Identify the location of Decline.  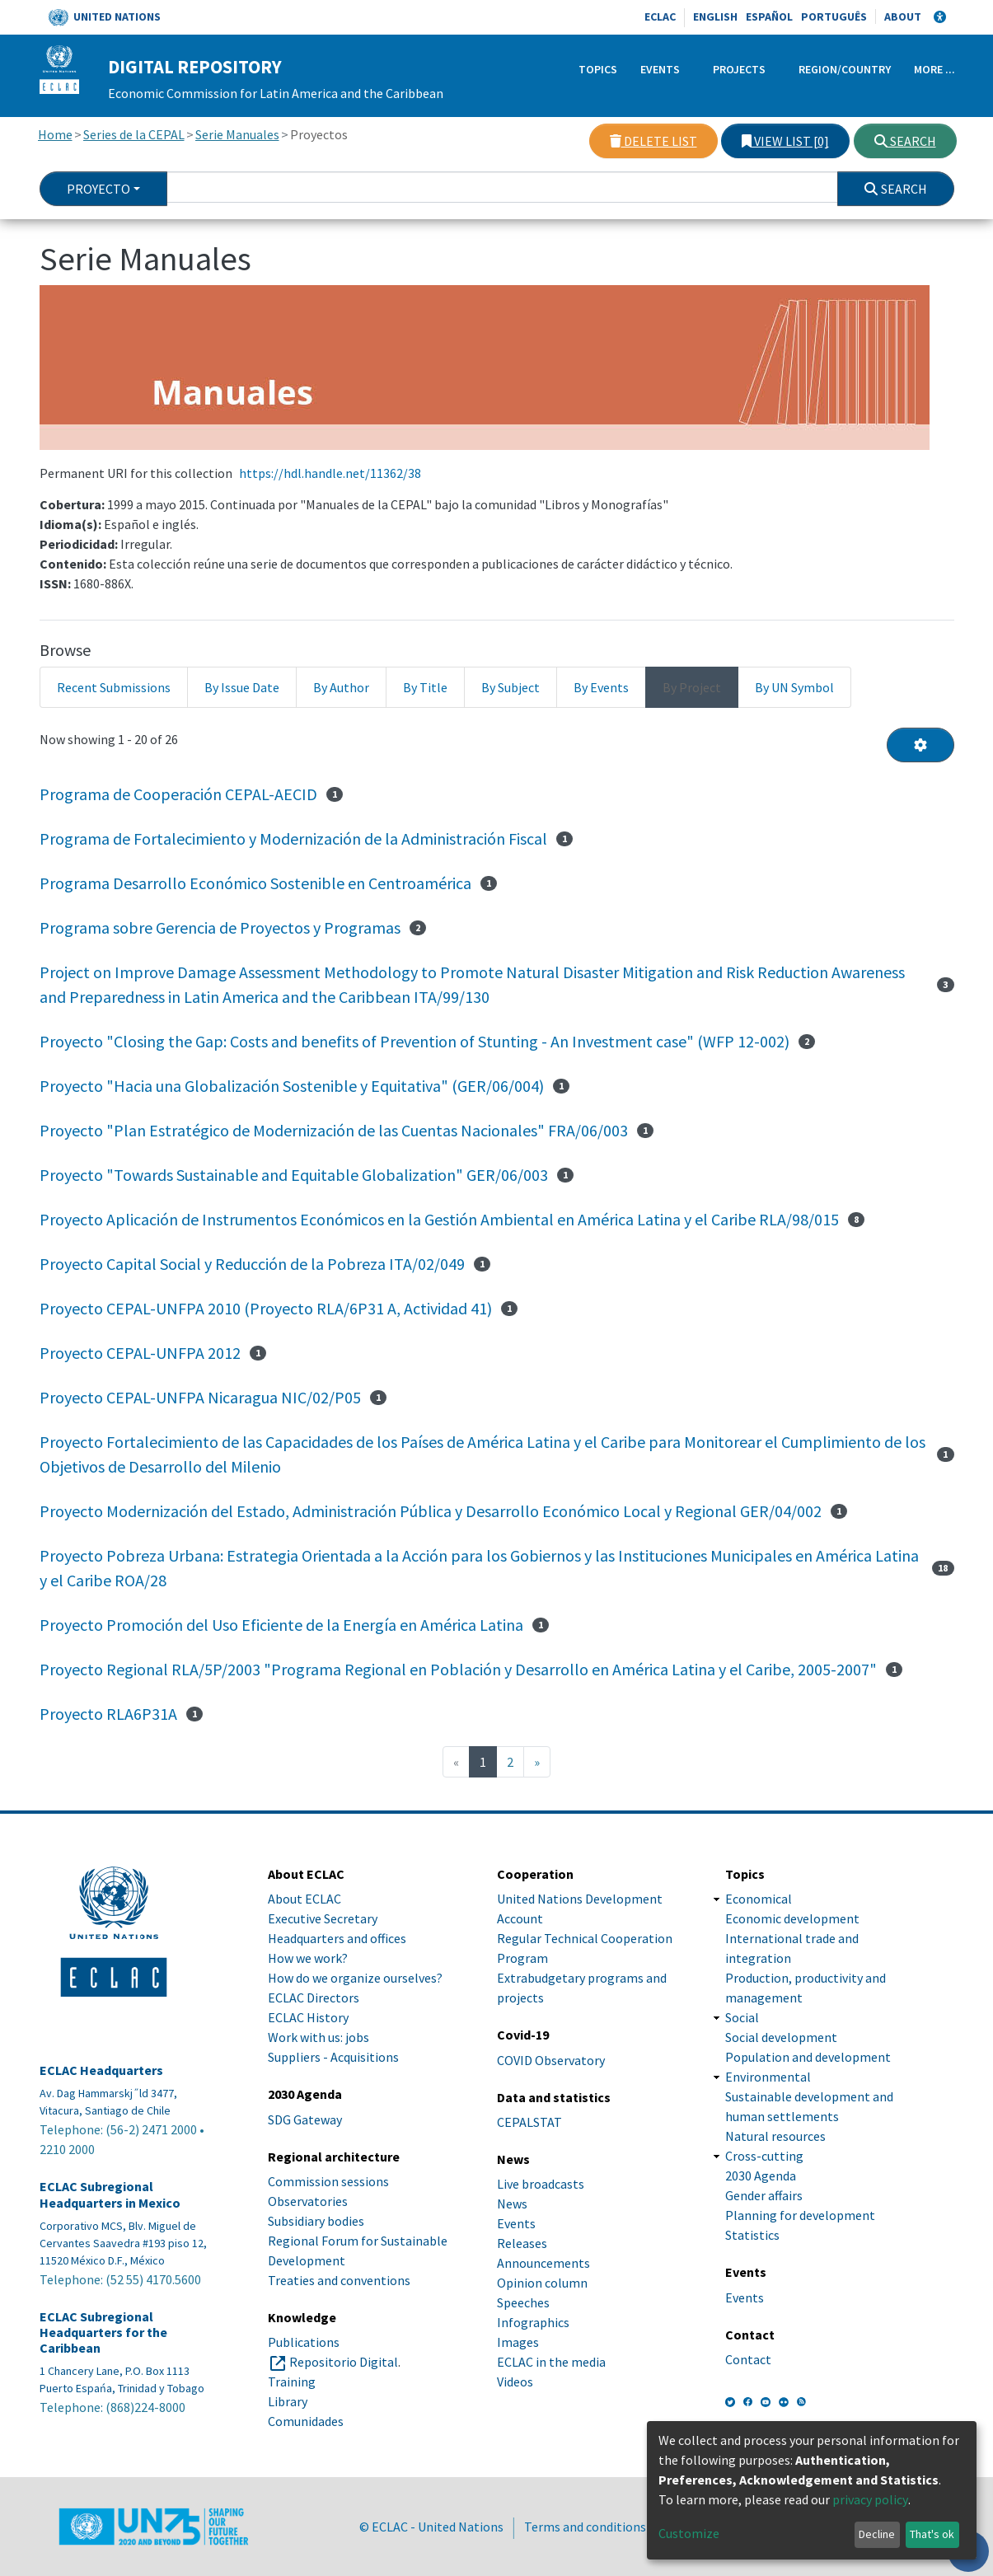
(877, 2534).